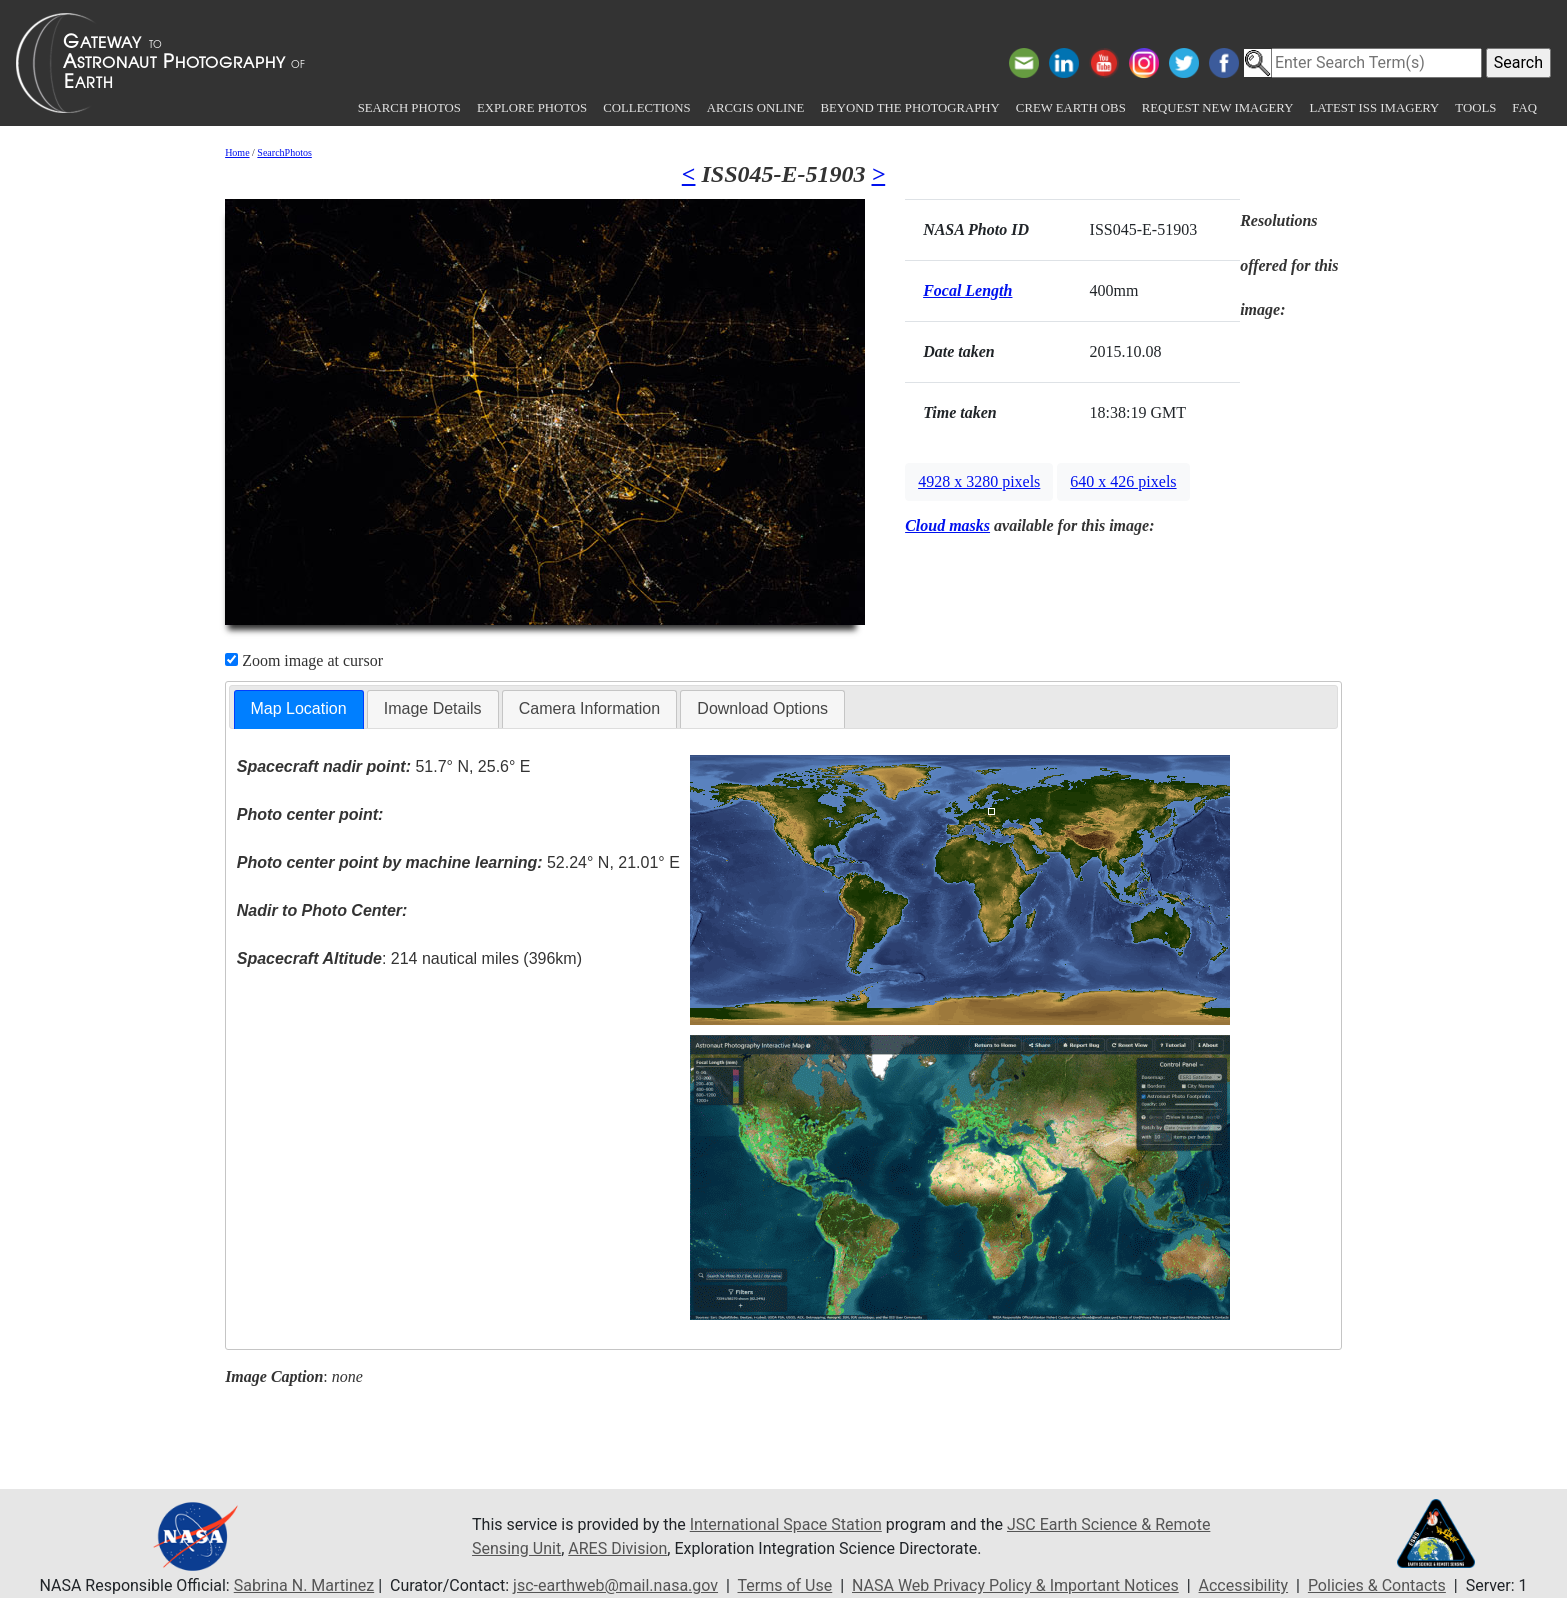 The width and height of the screenshot is (1567, 1598). Describe the element at coordinates (615, 1585) in the screenshot. I see `jsc-earthweb@mail.nasa.gov` at that location.